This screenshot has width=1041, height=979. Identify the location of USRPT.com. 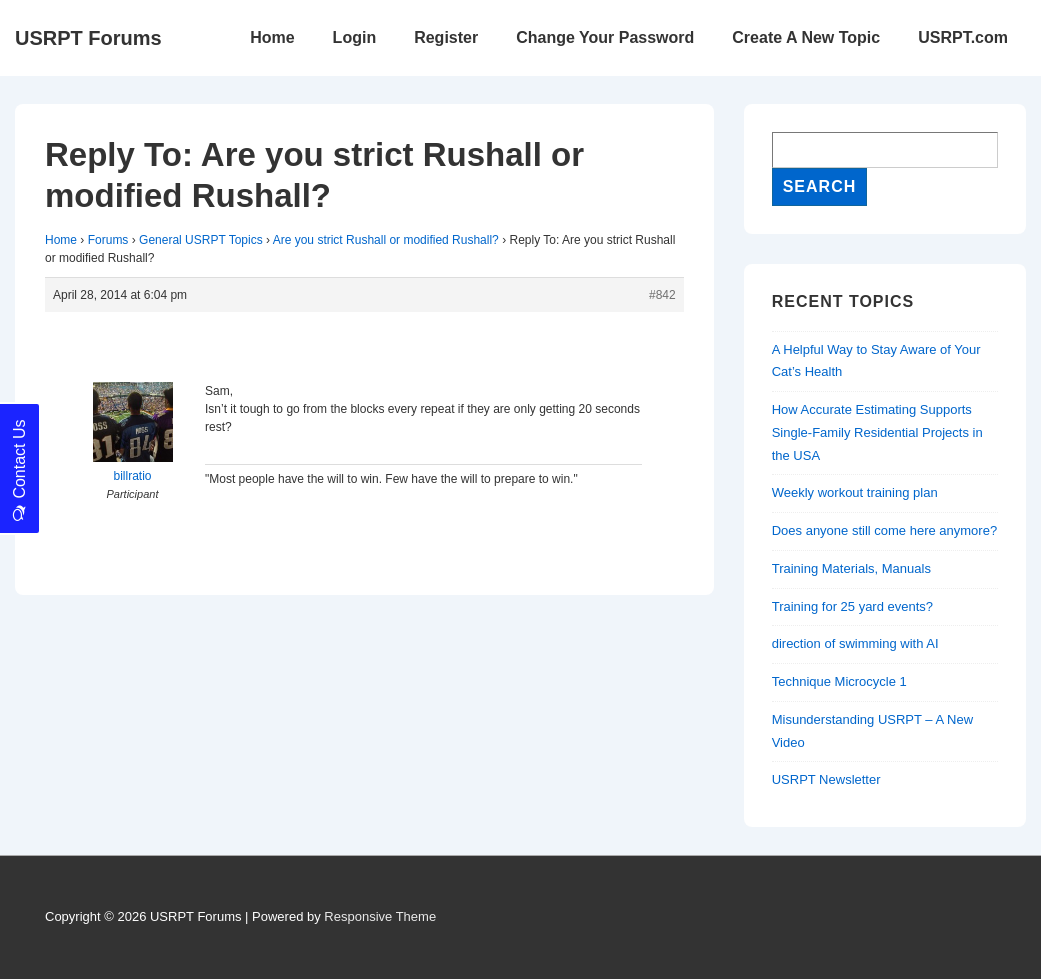
(963, 37).